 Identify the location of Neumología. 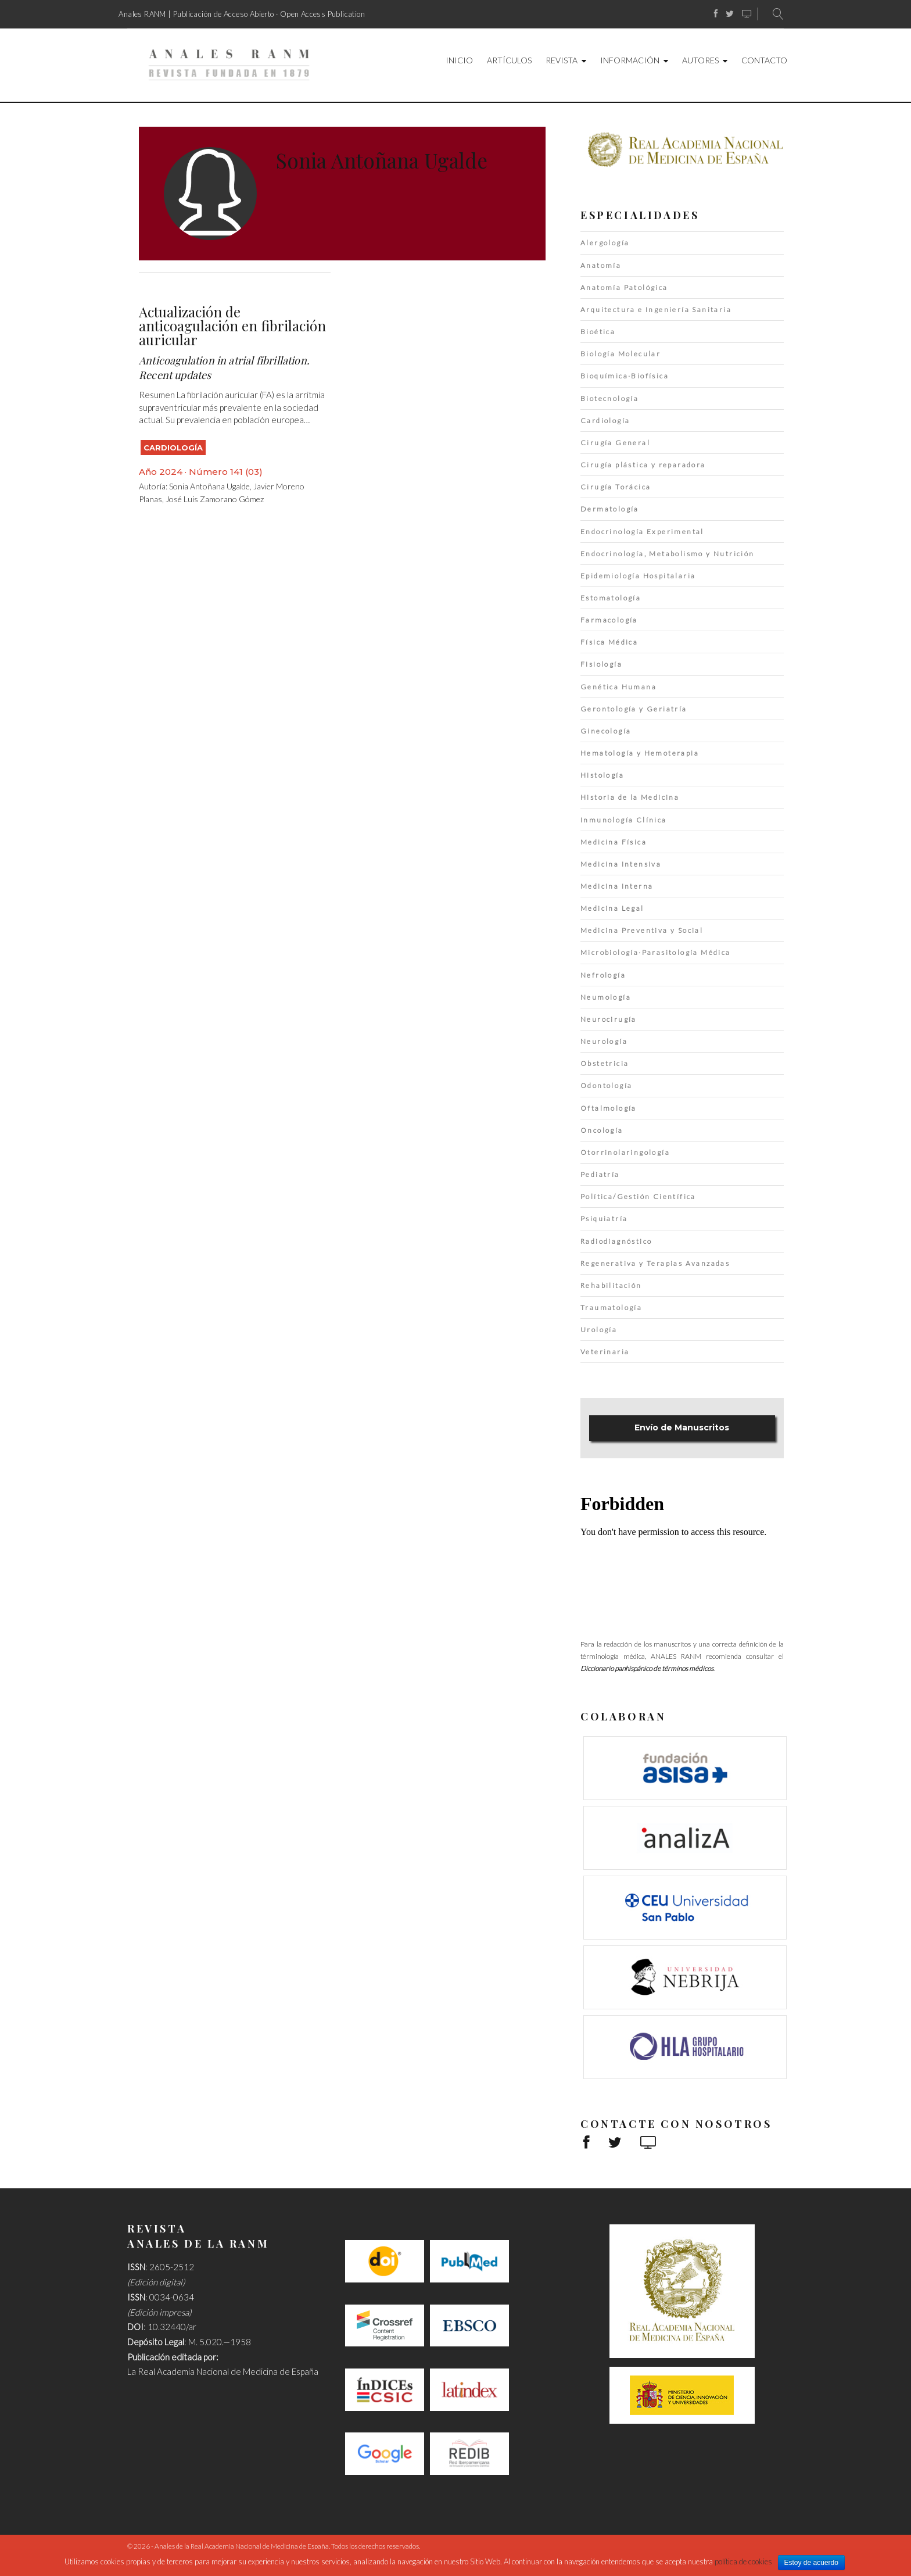
(605, 997).